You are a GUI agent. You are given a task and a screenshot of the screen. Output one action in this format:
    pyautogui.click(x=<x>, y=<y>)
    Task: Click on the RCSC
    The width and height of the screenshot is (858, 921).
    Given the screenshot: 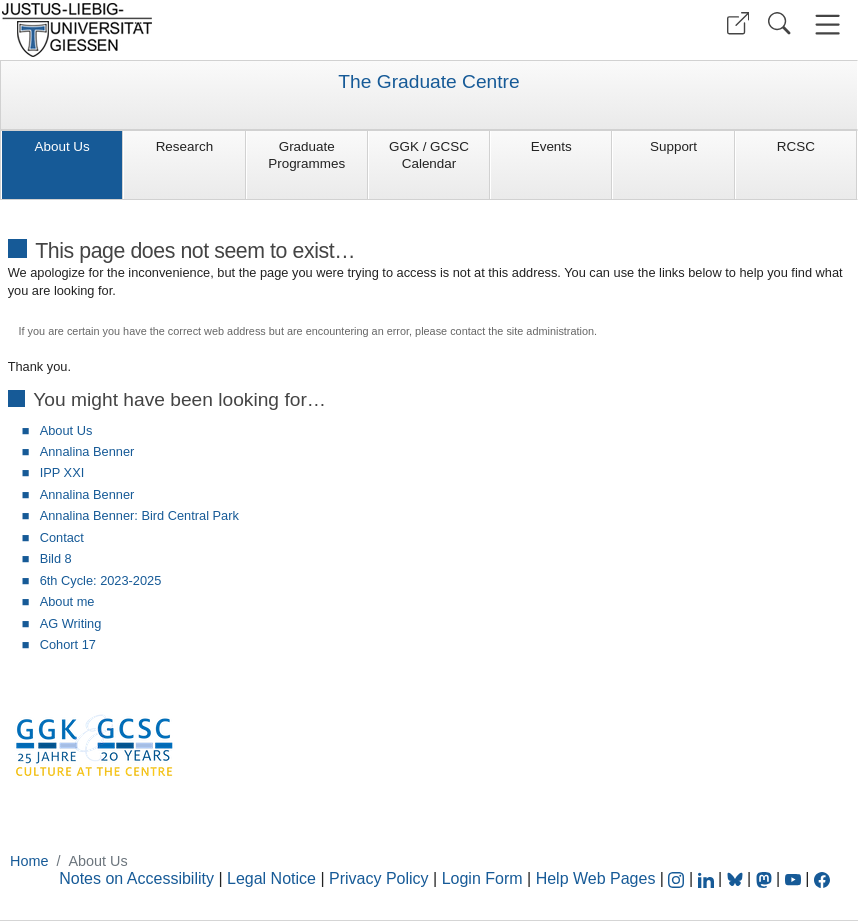 What is the action you would take?
    pyautogui.click(x=796, y=146)
    